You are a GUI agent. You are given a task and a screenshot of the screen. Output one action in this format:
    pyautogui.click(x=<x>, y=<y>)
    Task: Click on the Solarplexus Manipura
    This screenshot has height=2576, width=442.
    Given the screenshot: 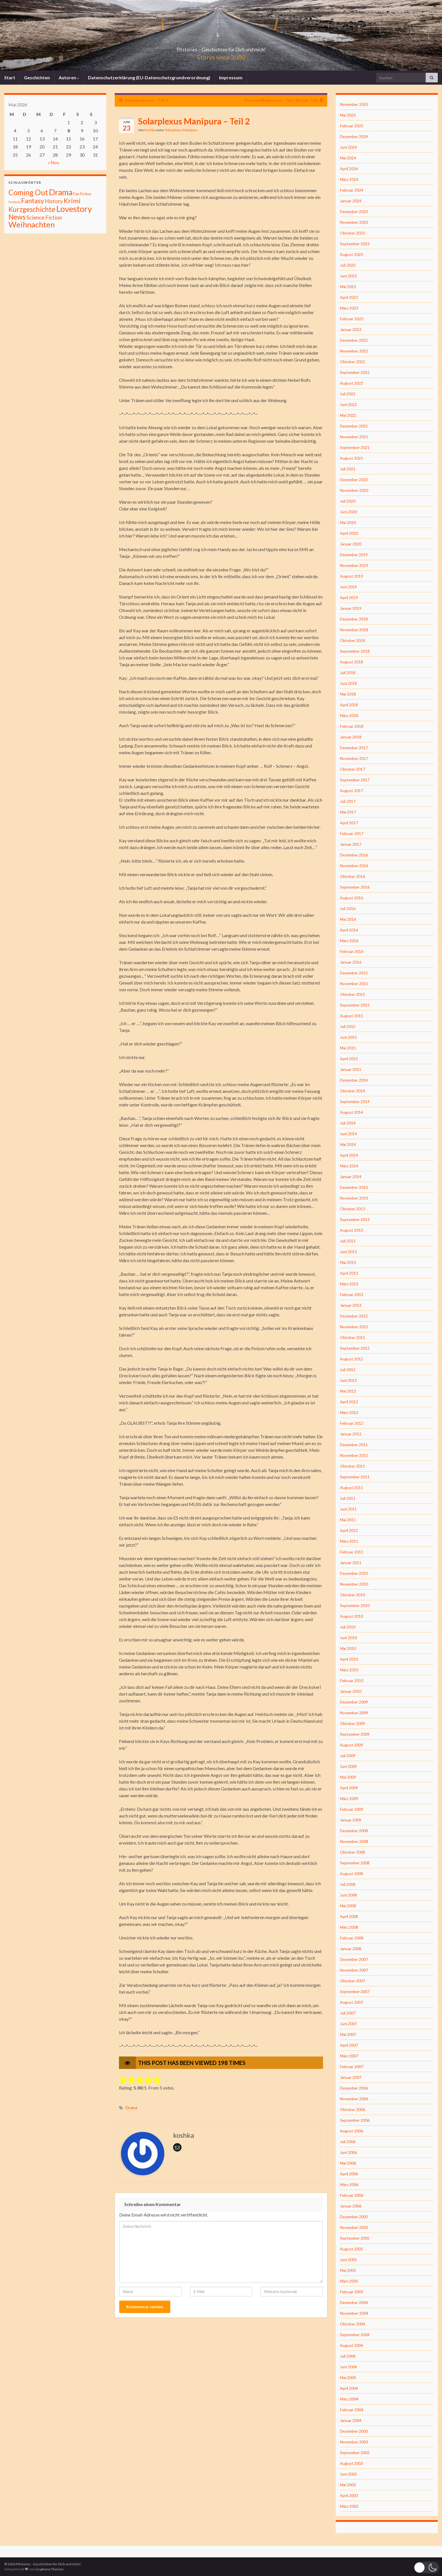 What is the action you would take?
    pyautogui.click(x=181, y=130)
    